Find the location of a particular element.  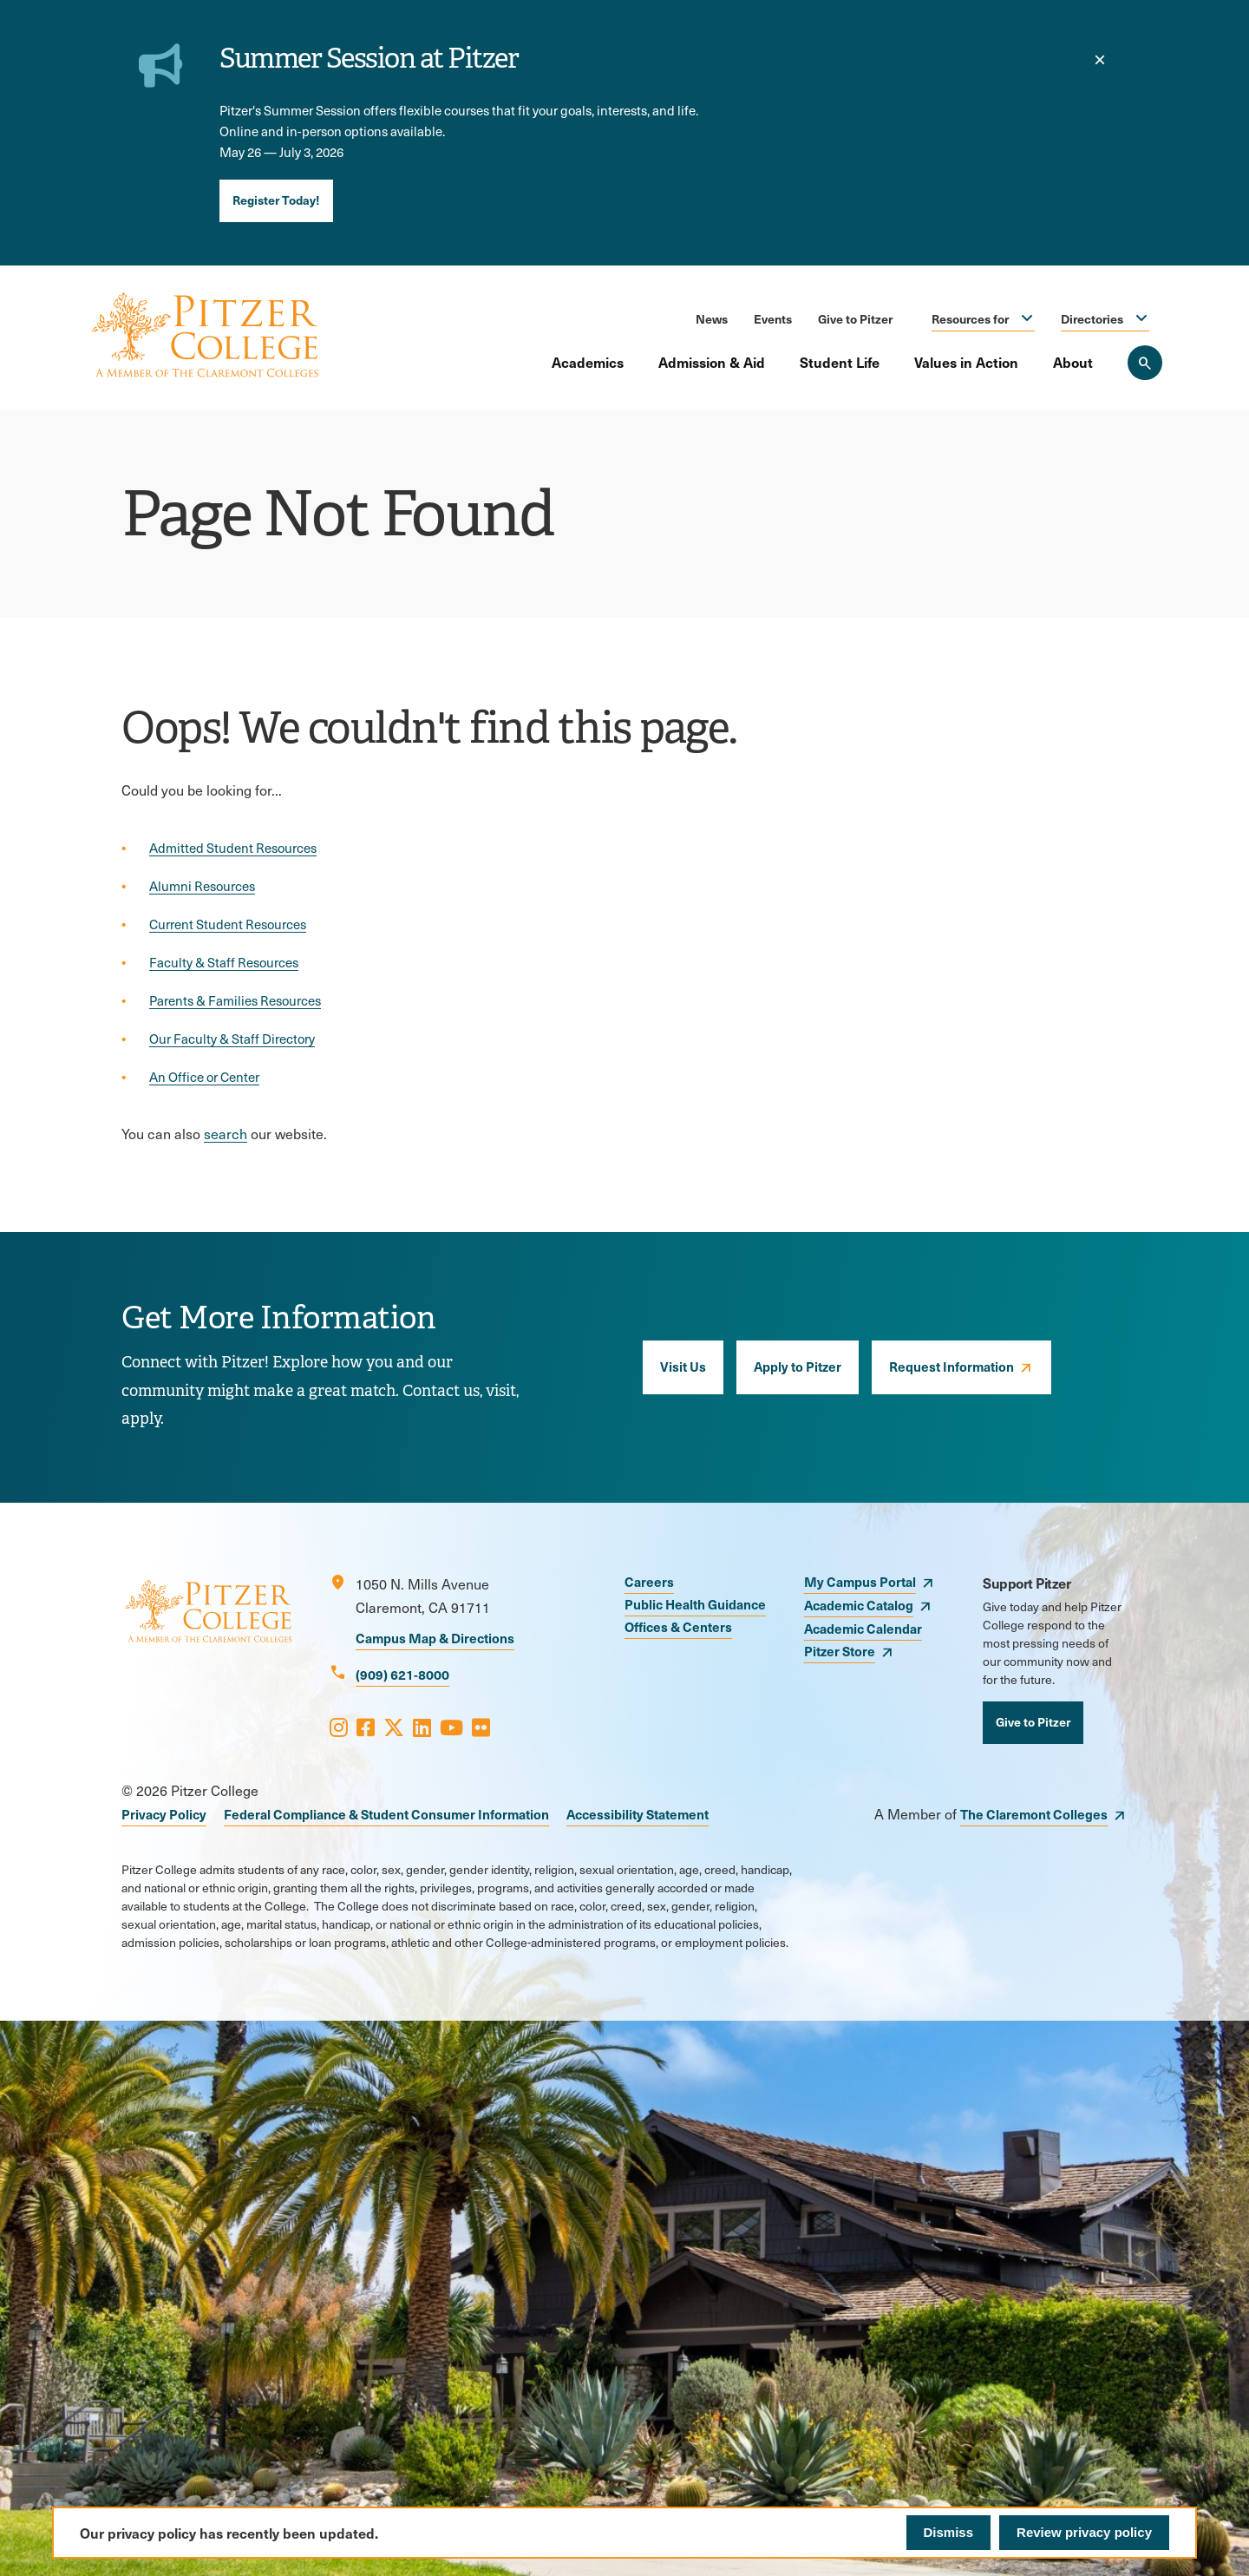

Federal Compliance & Student Consumer Information is located at coordinates (386, 1814).